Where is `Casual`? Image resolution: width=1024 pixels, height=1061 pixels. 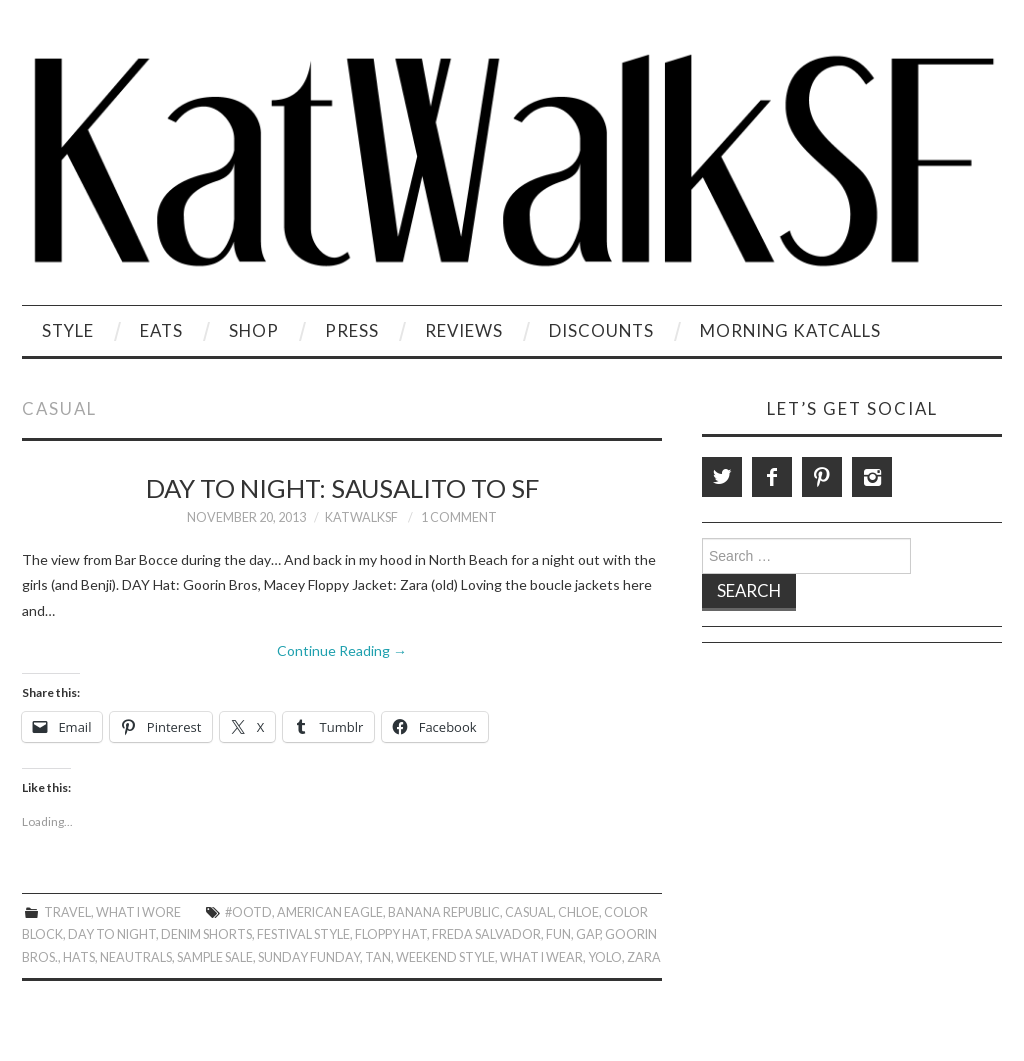 Casual is located at coordinates (529, 912).